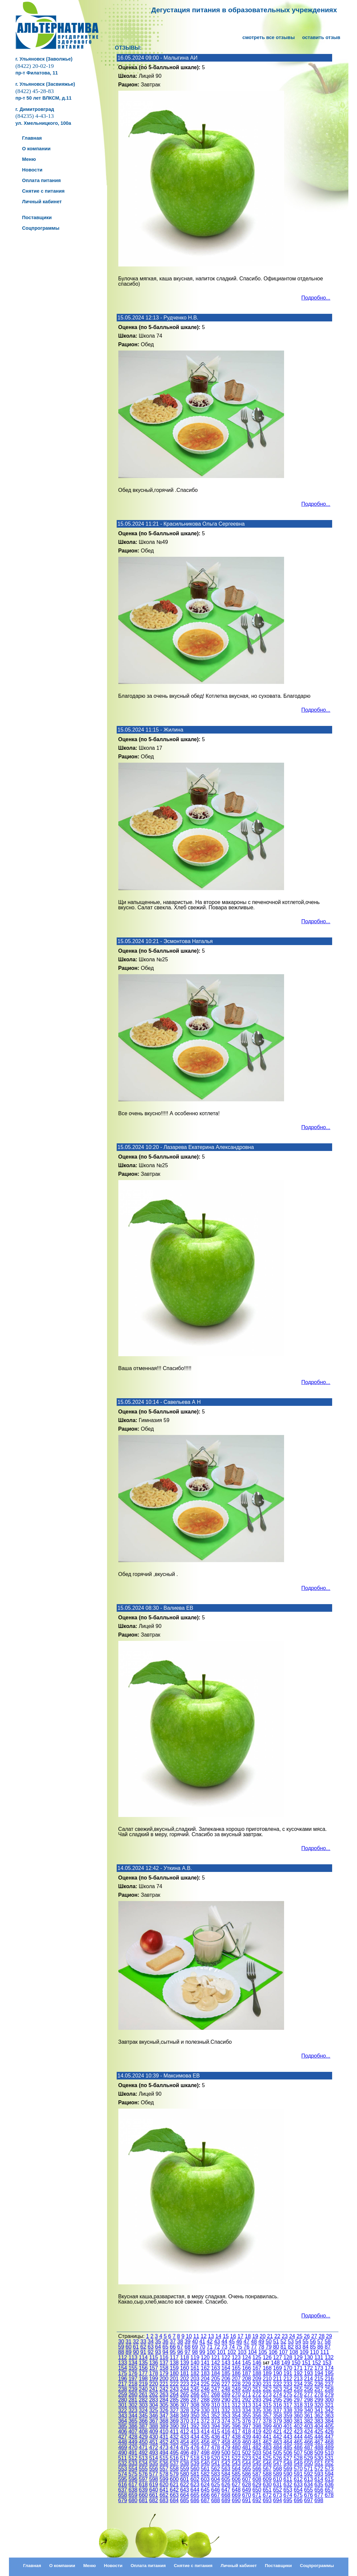 The height and width of the screenshot is (2576, 357). Describe the element at coordinates (188, 2347) in the screenshot. I see `68` at that location.